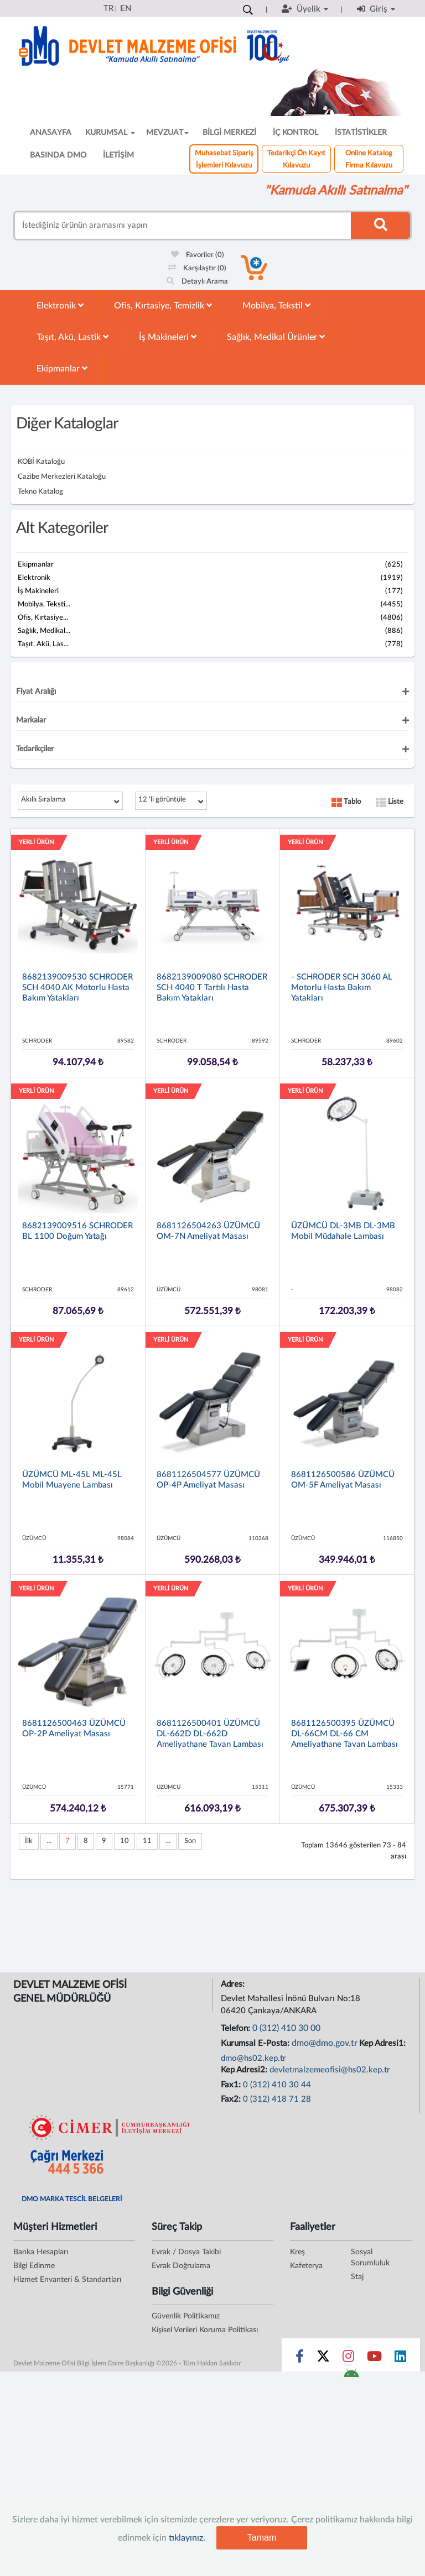 The height and width of the screenshot is (2576, 425). I want to click on Bilgi Edinme, so click(34, 2266).